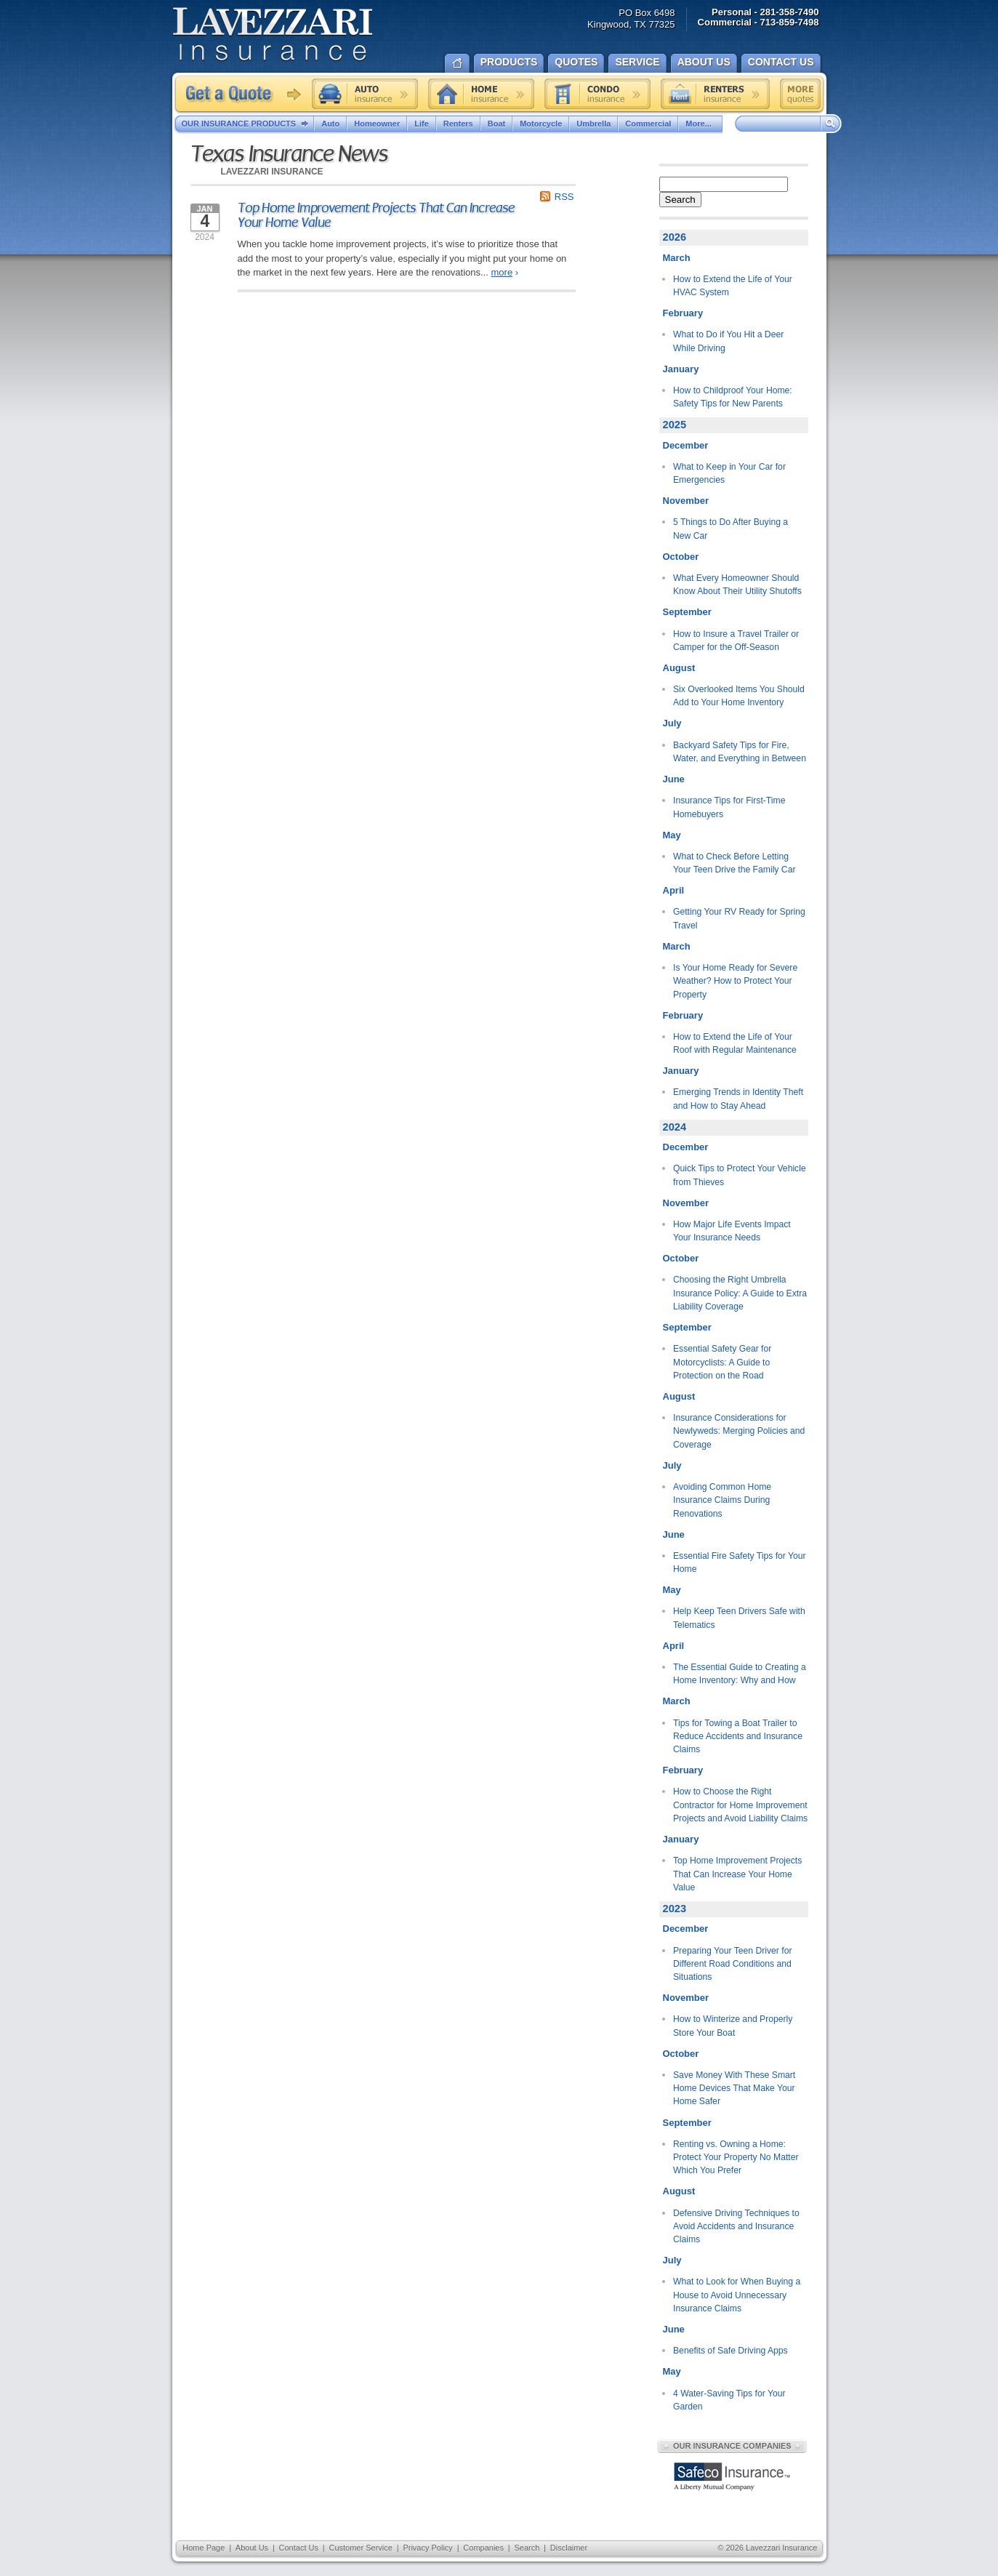  I want to click on 2023, so click(675, 1908).